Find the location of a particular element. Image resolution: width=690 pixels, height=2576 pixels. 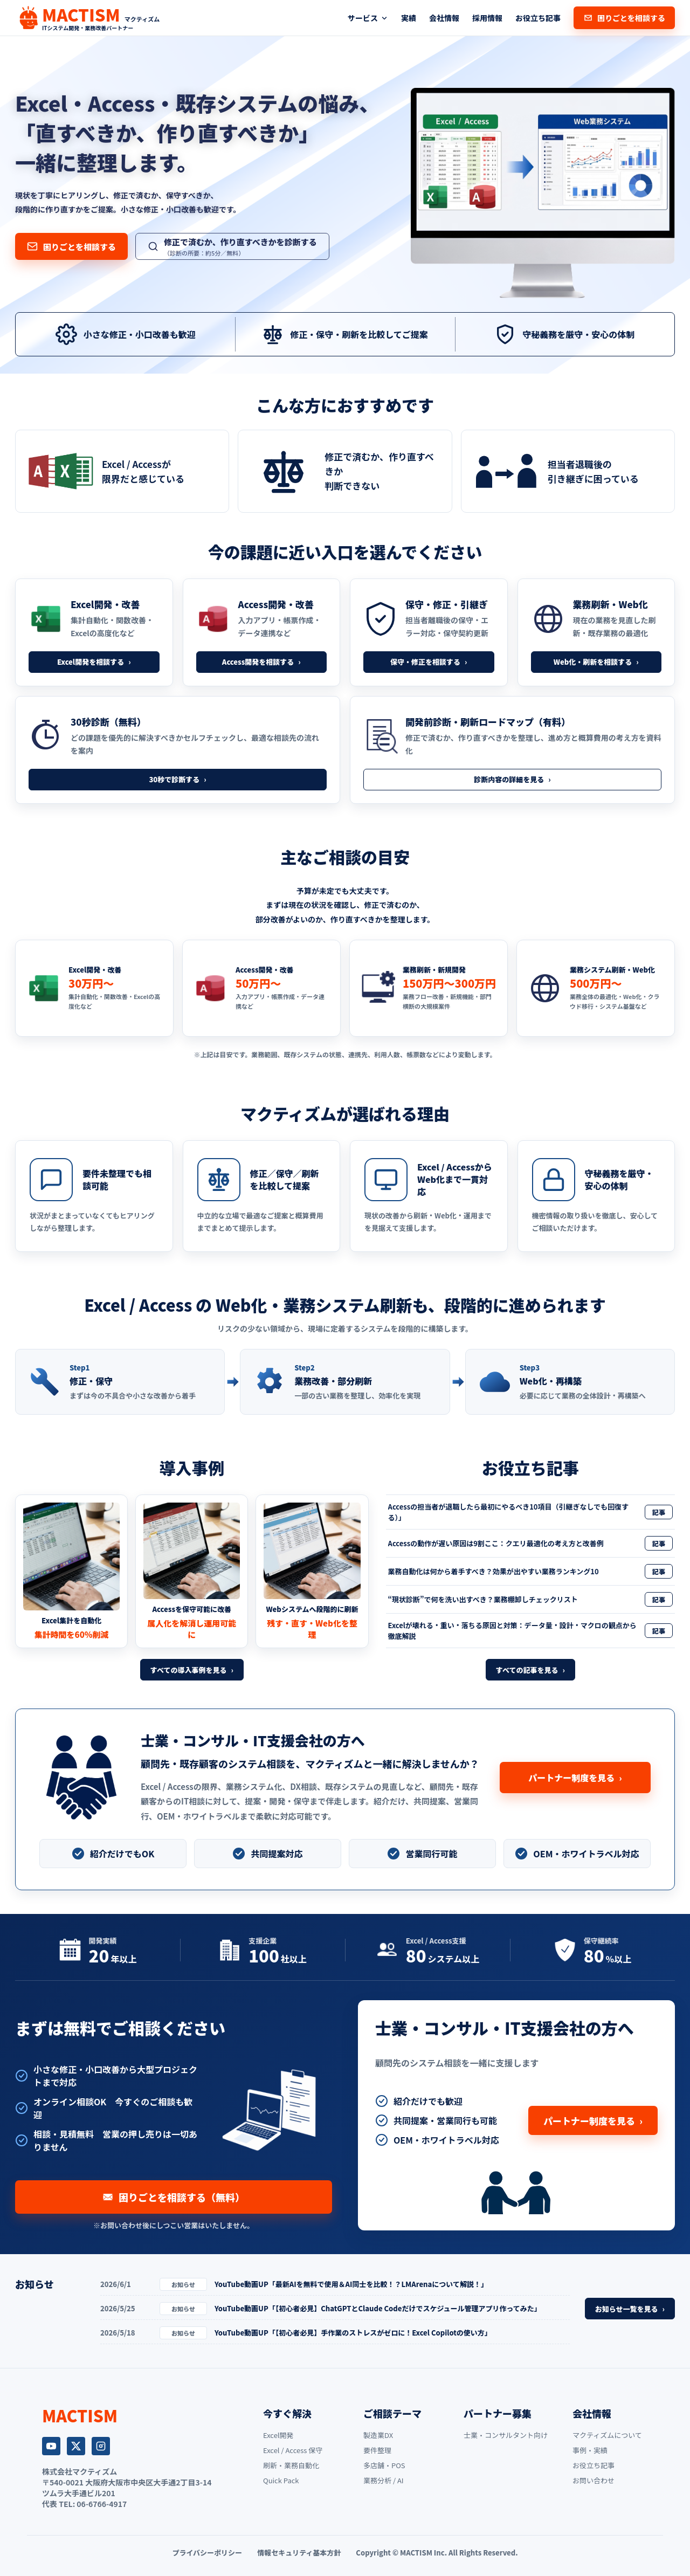

困りごとを相談する（無料） is located at coordinates (173, 2197).